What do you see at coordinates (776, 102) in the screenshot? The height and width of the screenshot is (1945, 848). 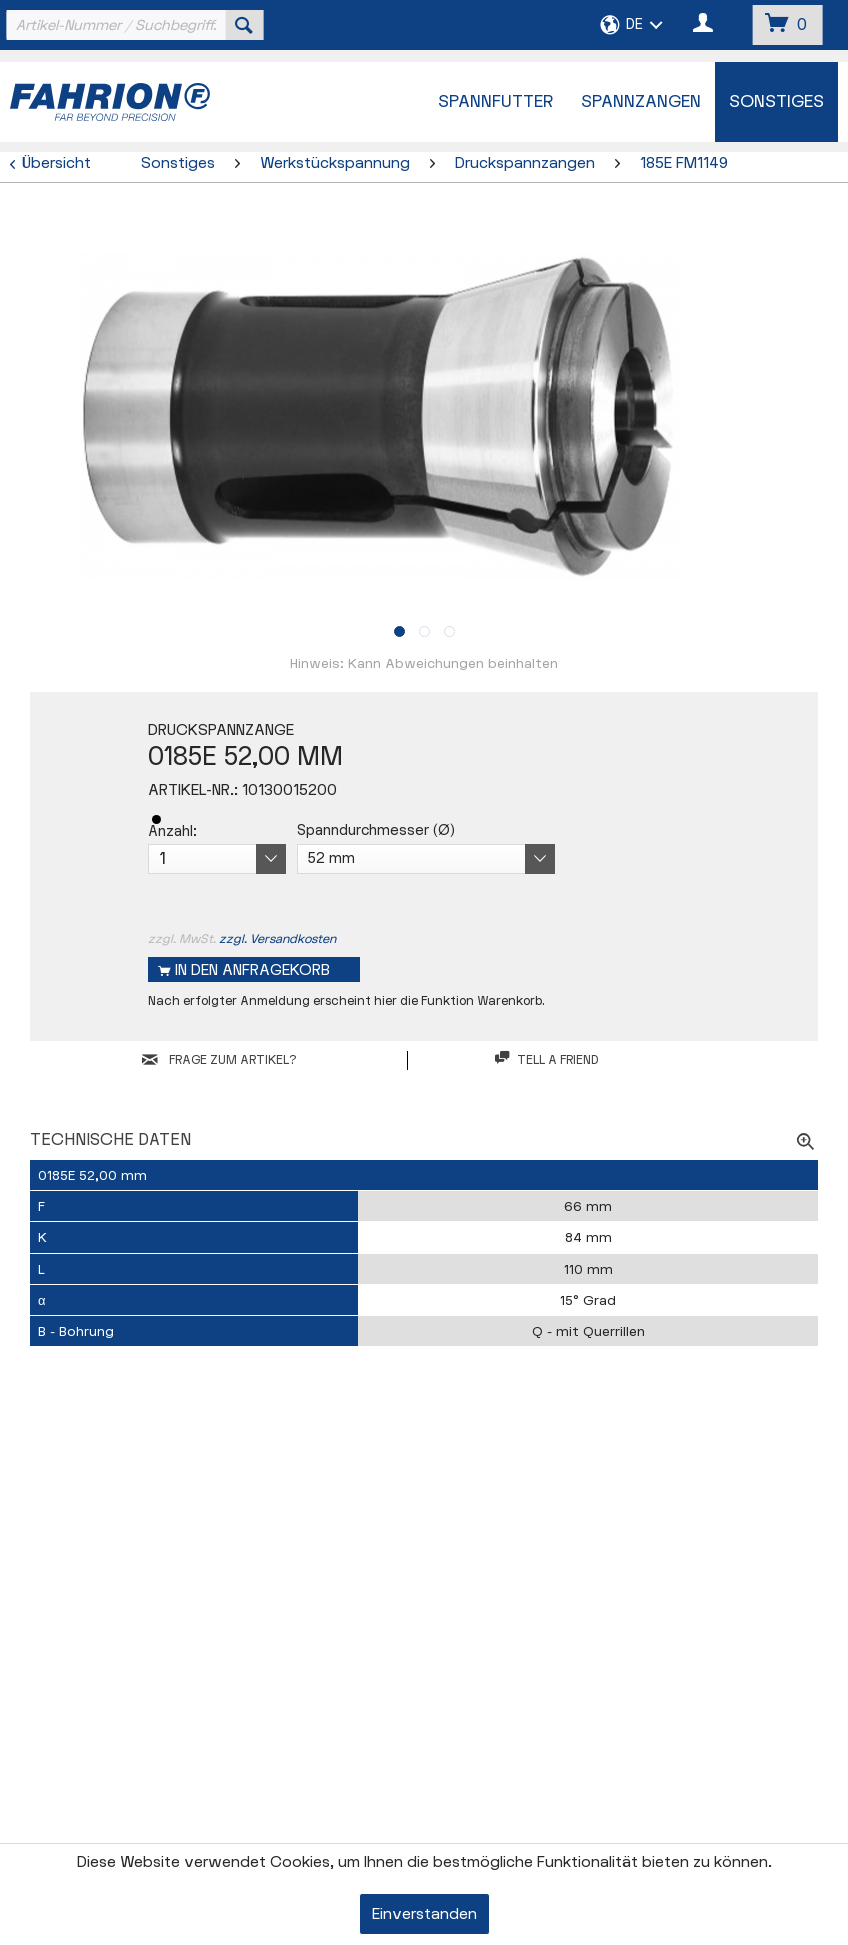 I see `[Sonstiges]` at bounding box center [776, 102].